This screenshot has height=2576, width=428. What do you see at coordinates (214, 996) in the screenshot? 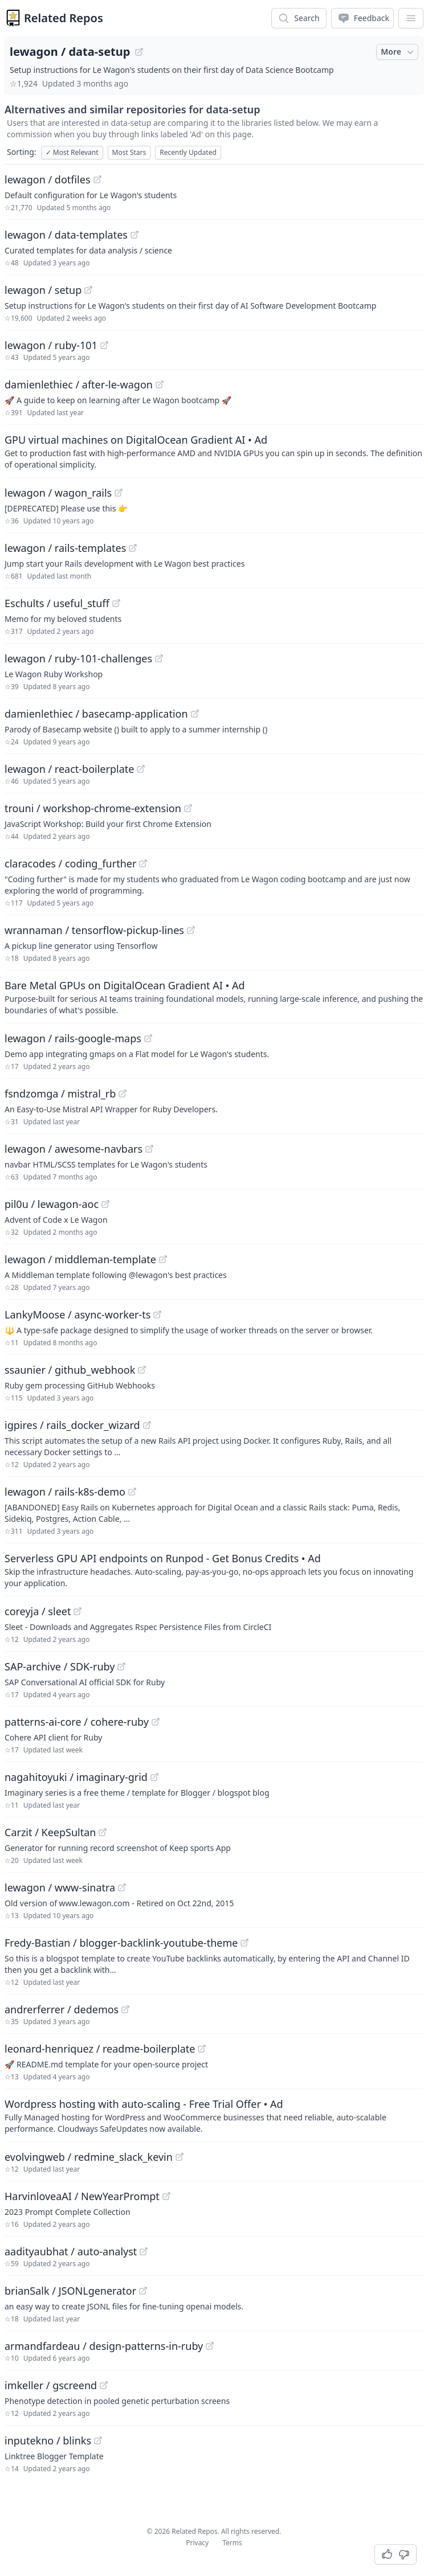
I see `[Sponsored: Bare Metal GPUs on DigitalOcean Gradient AI]` at bounding box center [214, 996].